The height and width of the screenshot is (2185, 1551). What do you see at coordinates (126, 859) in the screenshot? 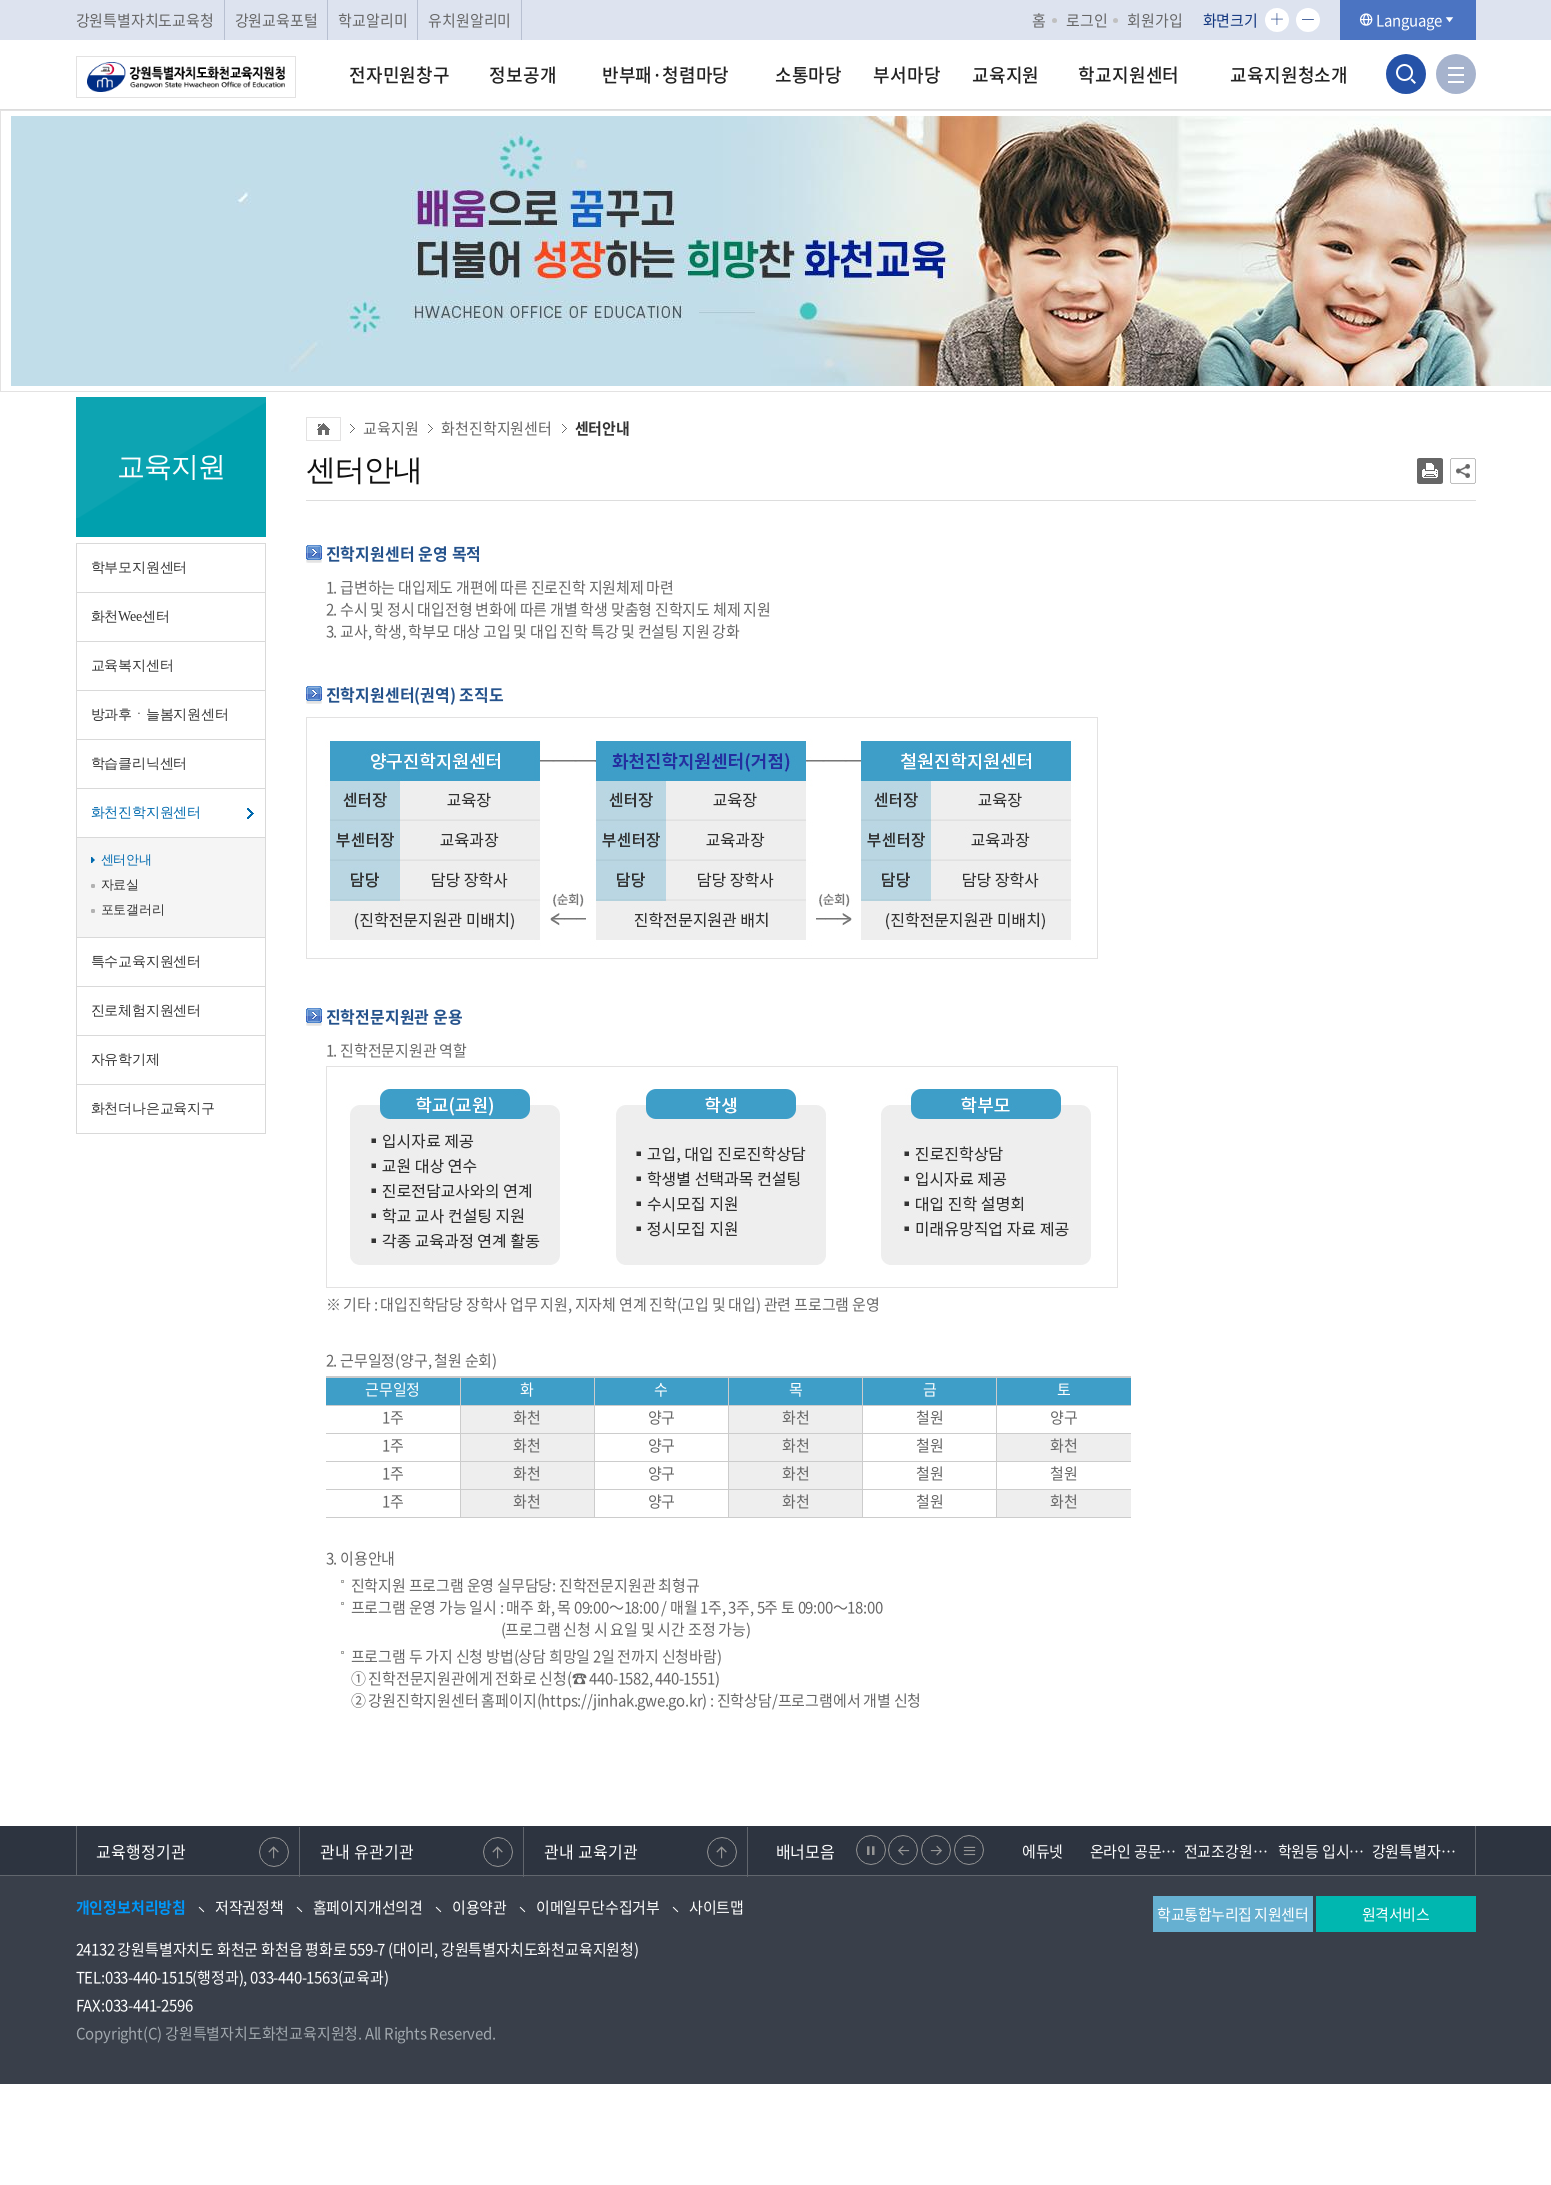
I see `센터안내` at bounding box center [126, 859].